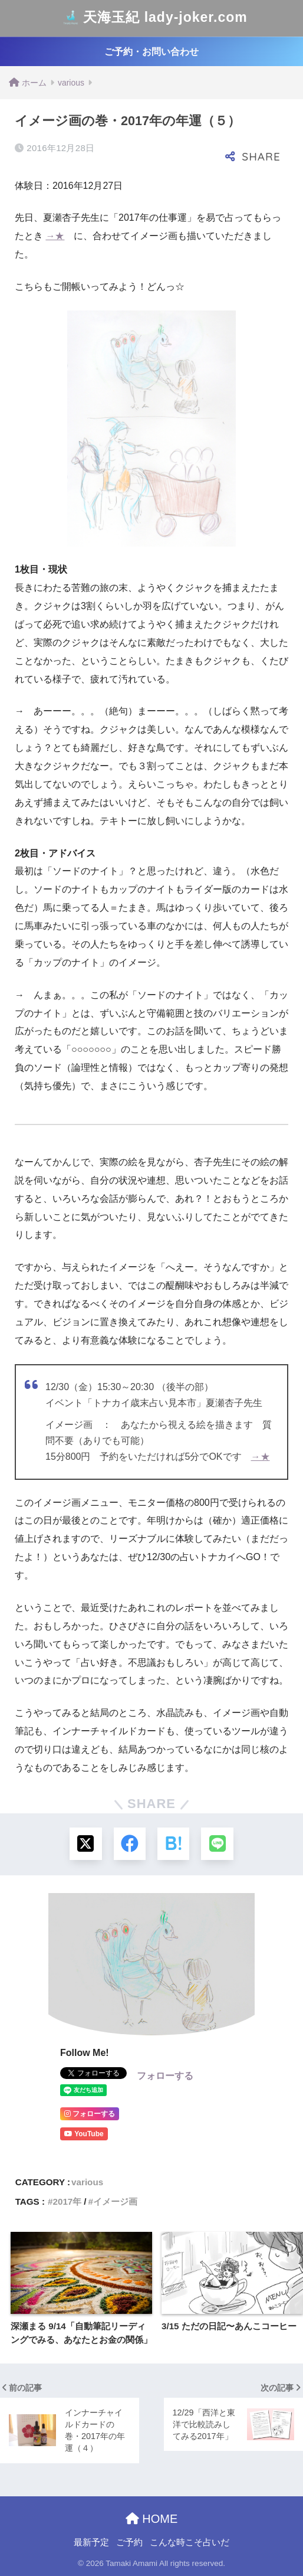 This screenshot has height=2576, width=303. I want to click on イメージ画, so click(115, 2201).